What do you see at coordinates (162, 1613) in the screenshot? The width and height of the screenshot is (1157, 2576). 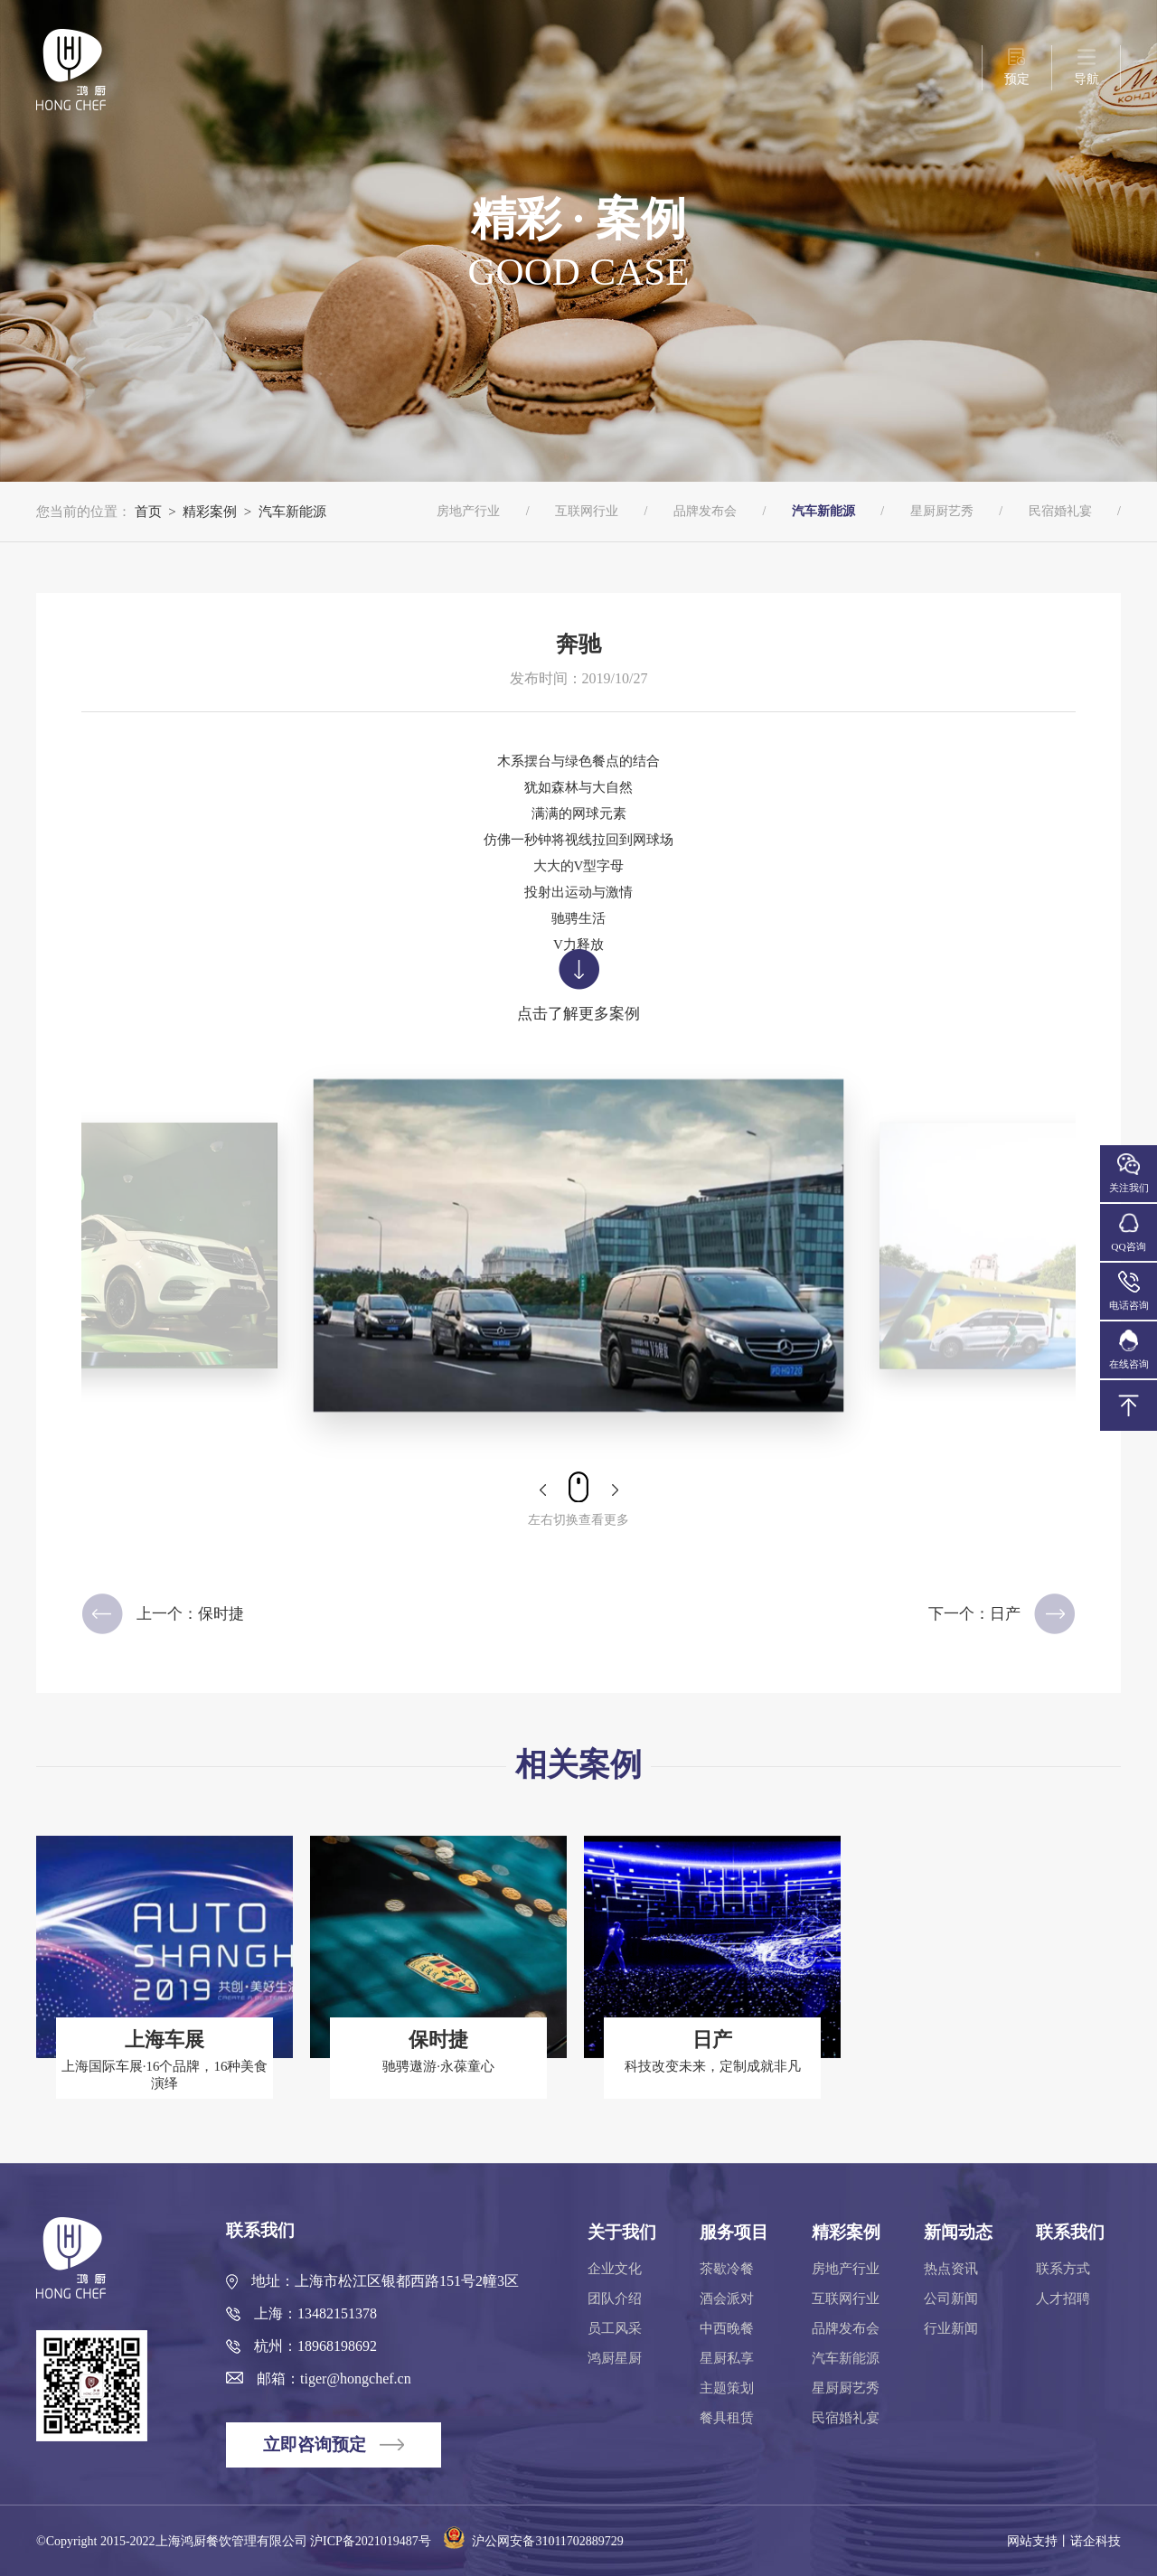 I see `上一个：保时捷` at bounding box center [162, 1613].